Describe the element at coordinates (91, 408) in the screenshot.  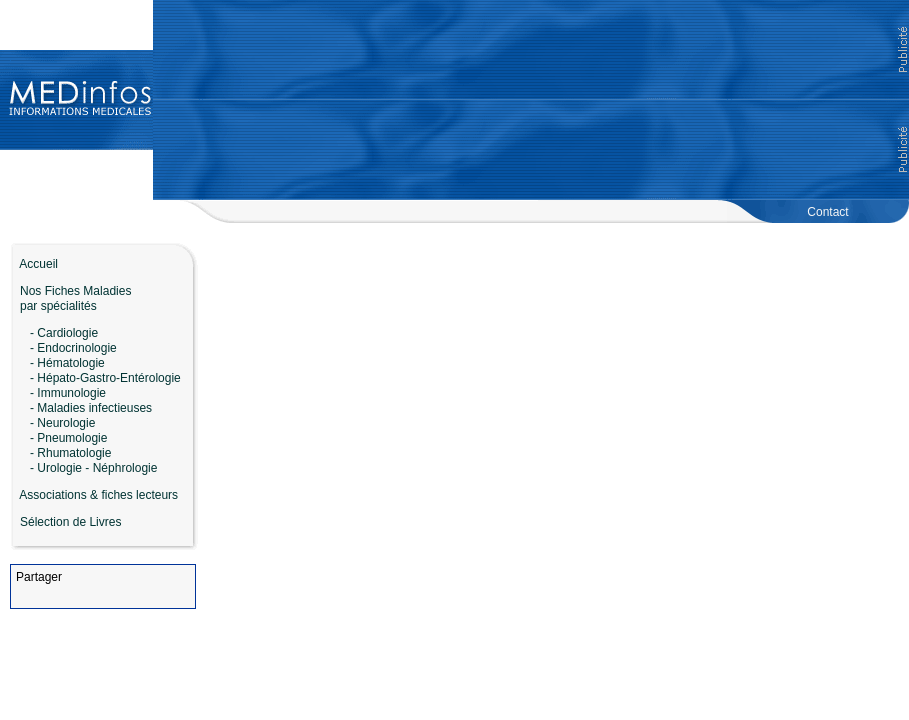
I see `- Maladies infectieuses` at that location.